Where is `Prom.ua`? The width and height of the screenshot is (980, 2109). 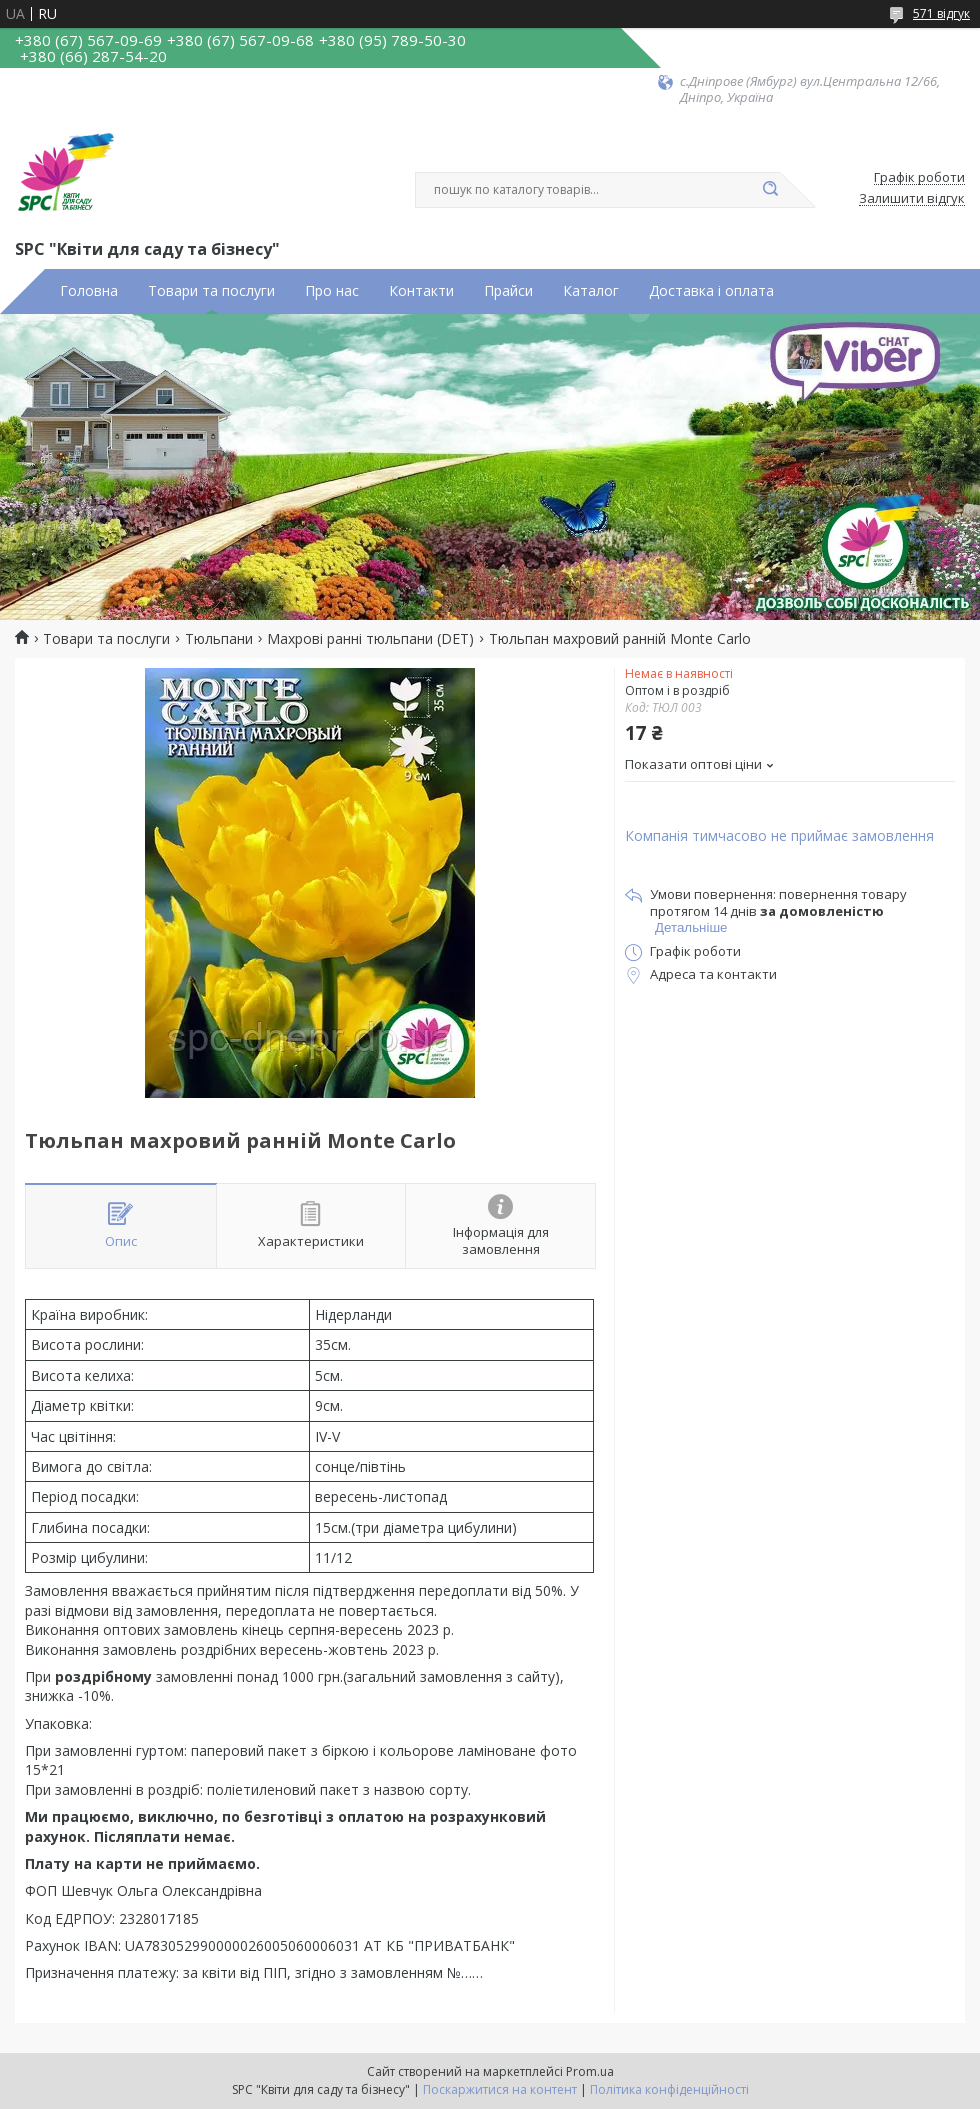
Prom.ua is located at coordinates (590, 2071).